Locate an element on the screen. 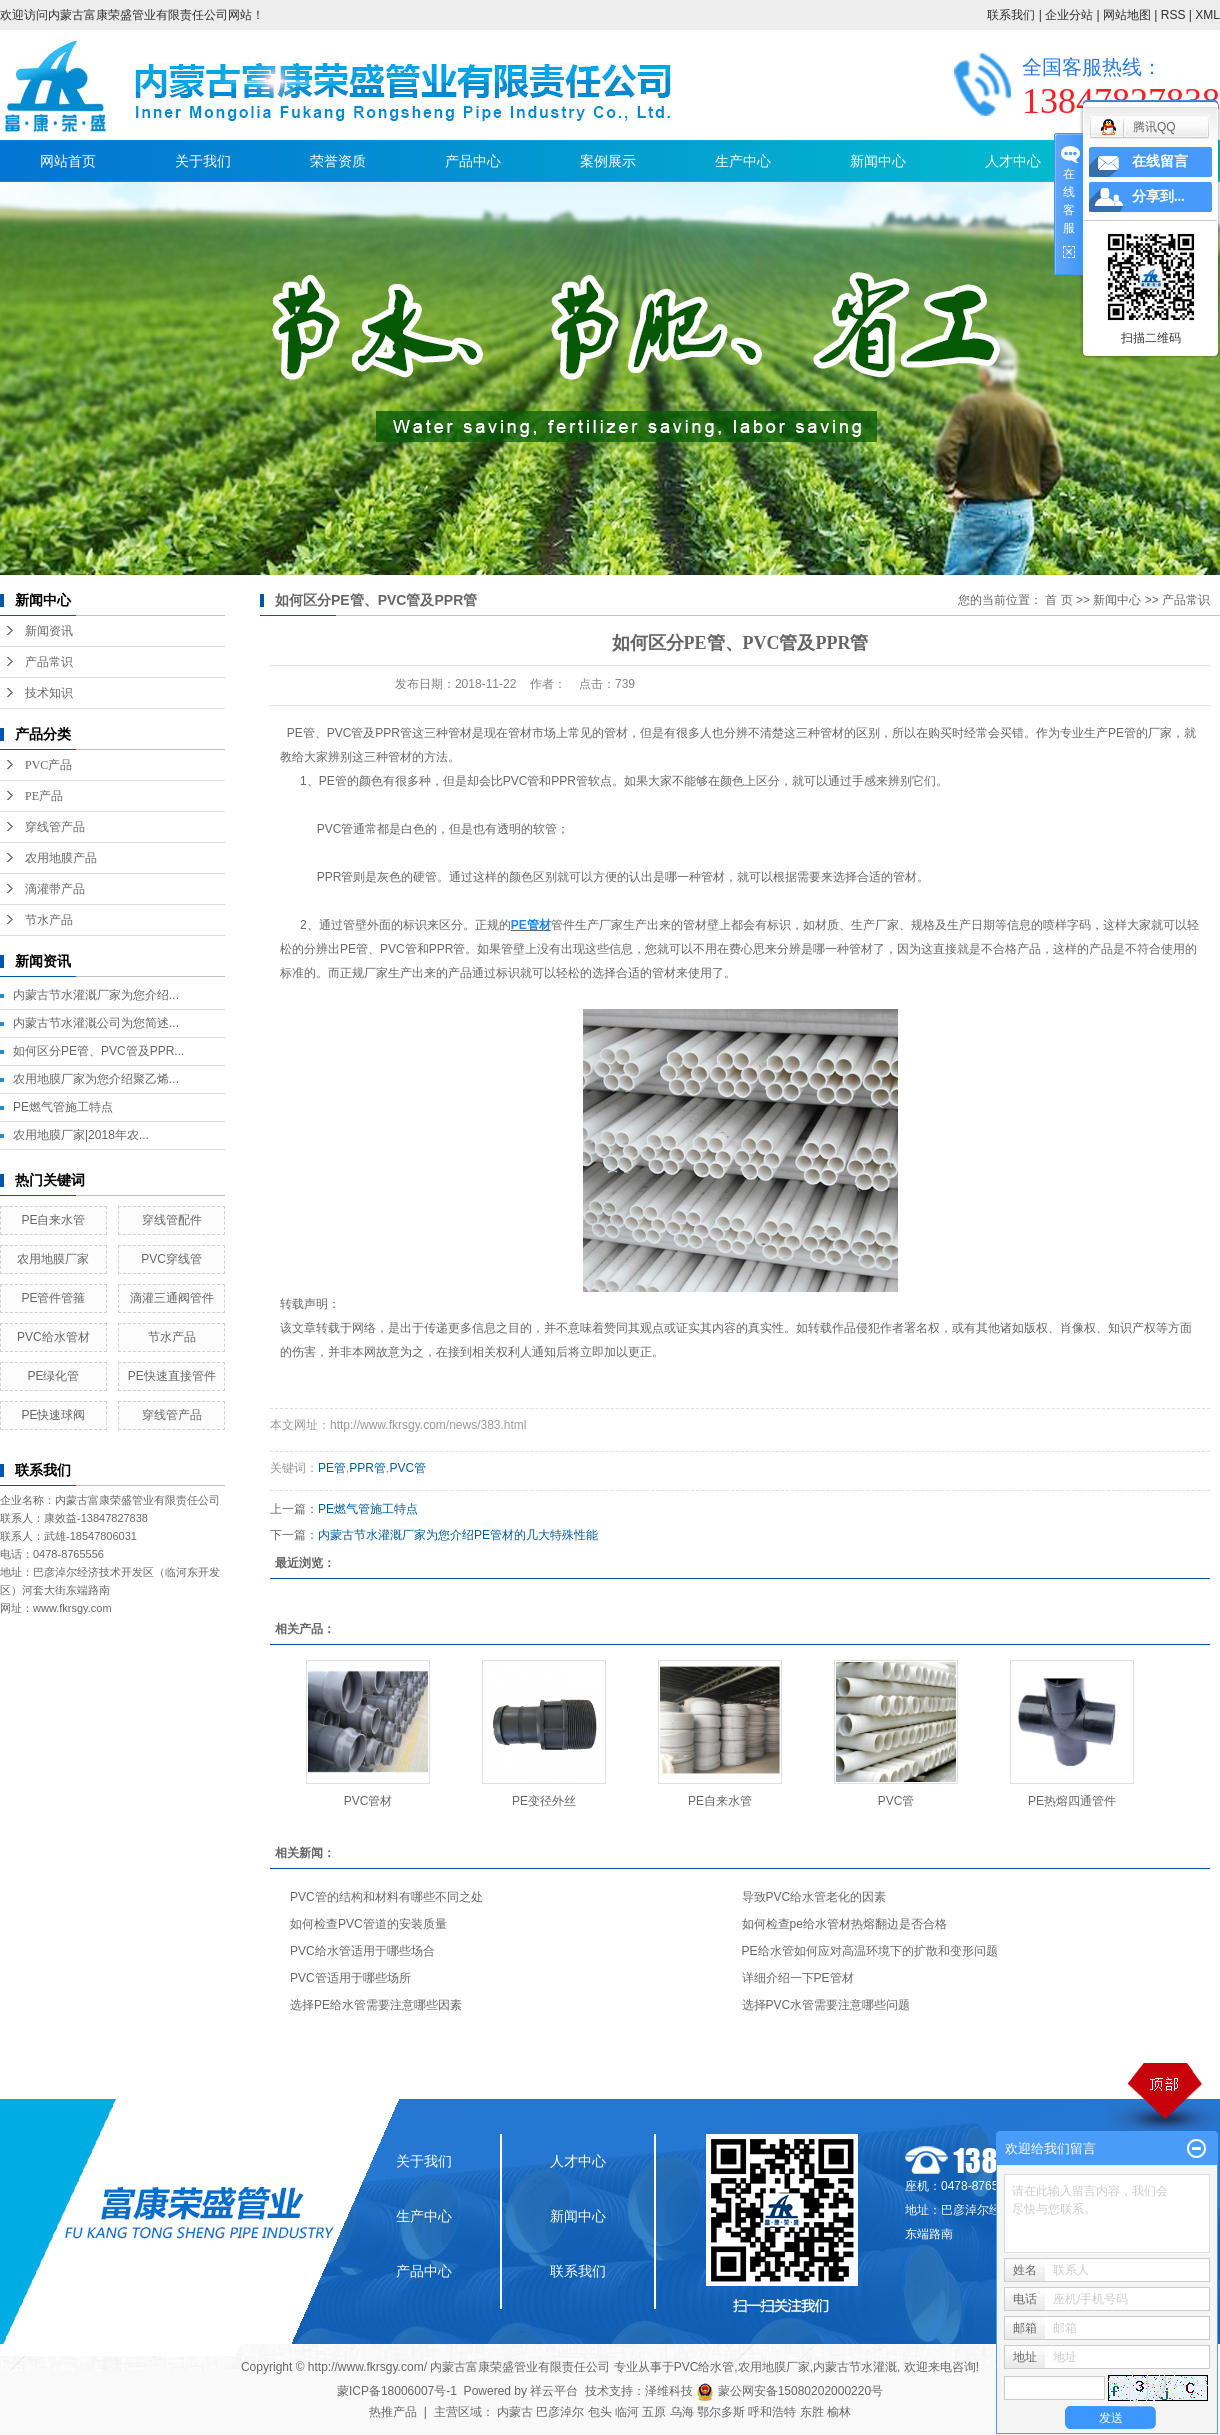 The width and height of the screenshot is (1220, 2435). PE快速直接管件 is located at coordinates (172, 1376).